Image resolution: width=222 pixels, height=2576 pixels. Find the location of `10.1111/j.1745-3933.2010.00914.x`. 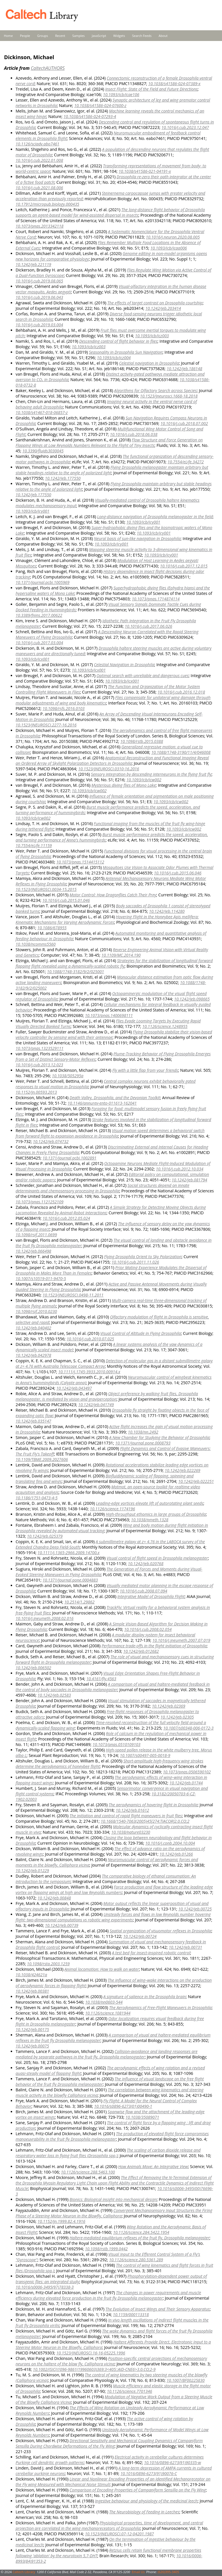

10.1111/j.1745-3933.2010.00914.x is located at coordinates (89, 1371).